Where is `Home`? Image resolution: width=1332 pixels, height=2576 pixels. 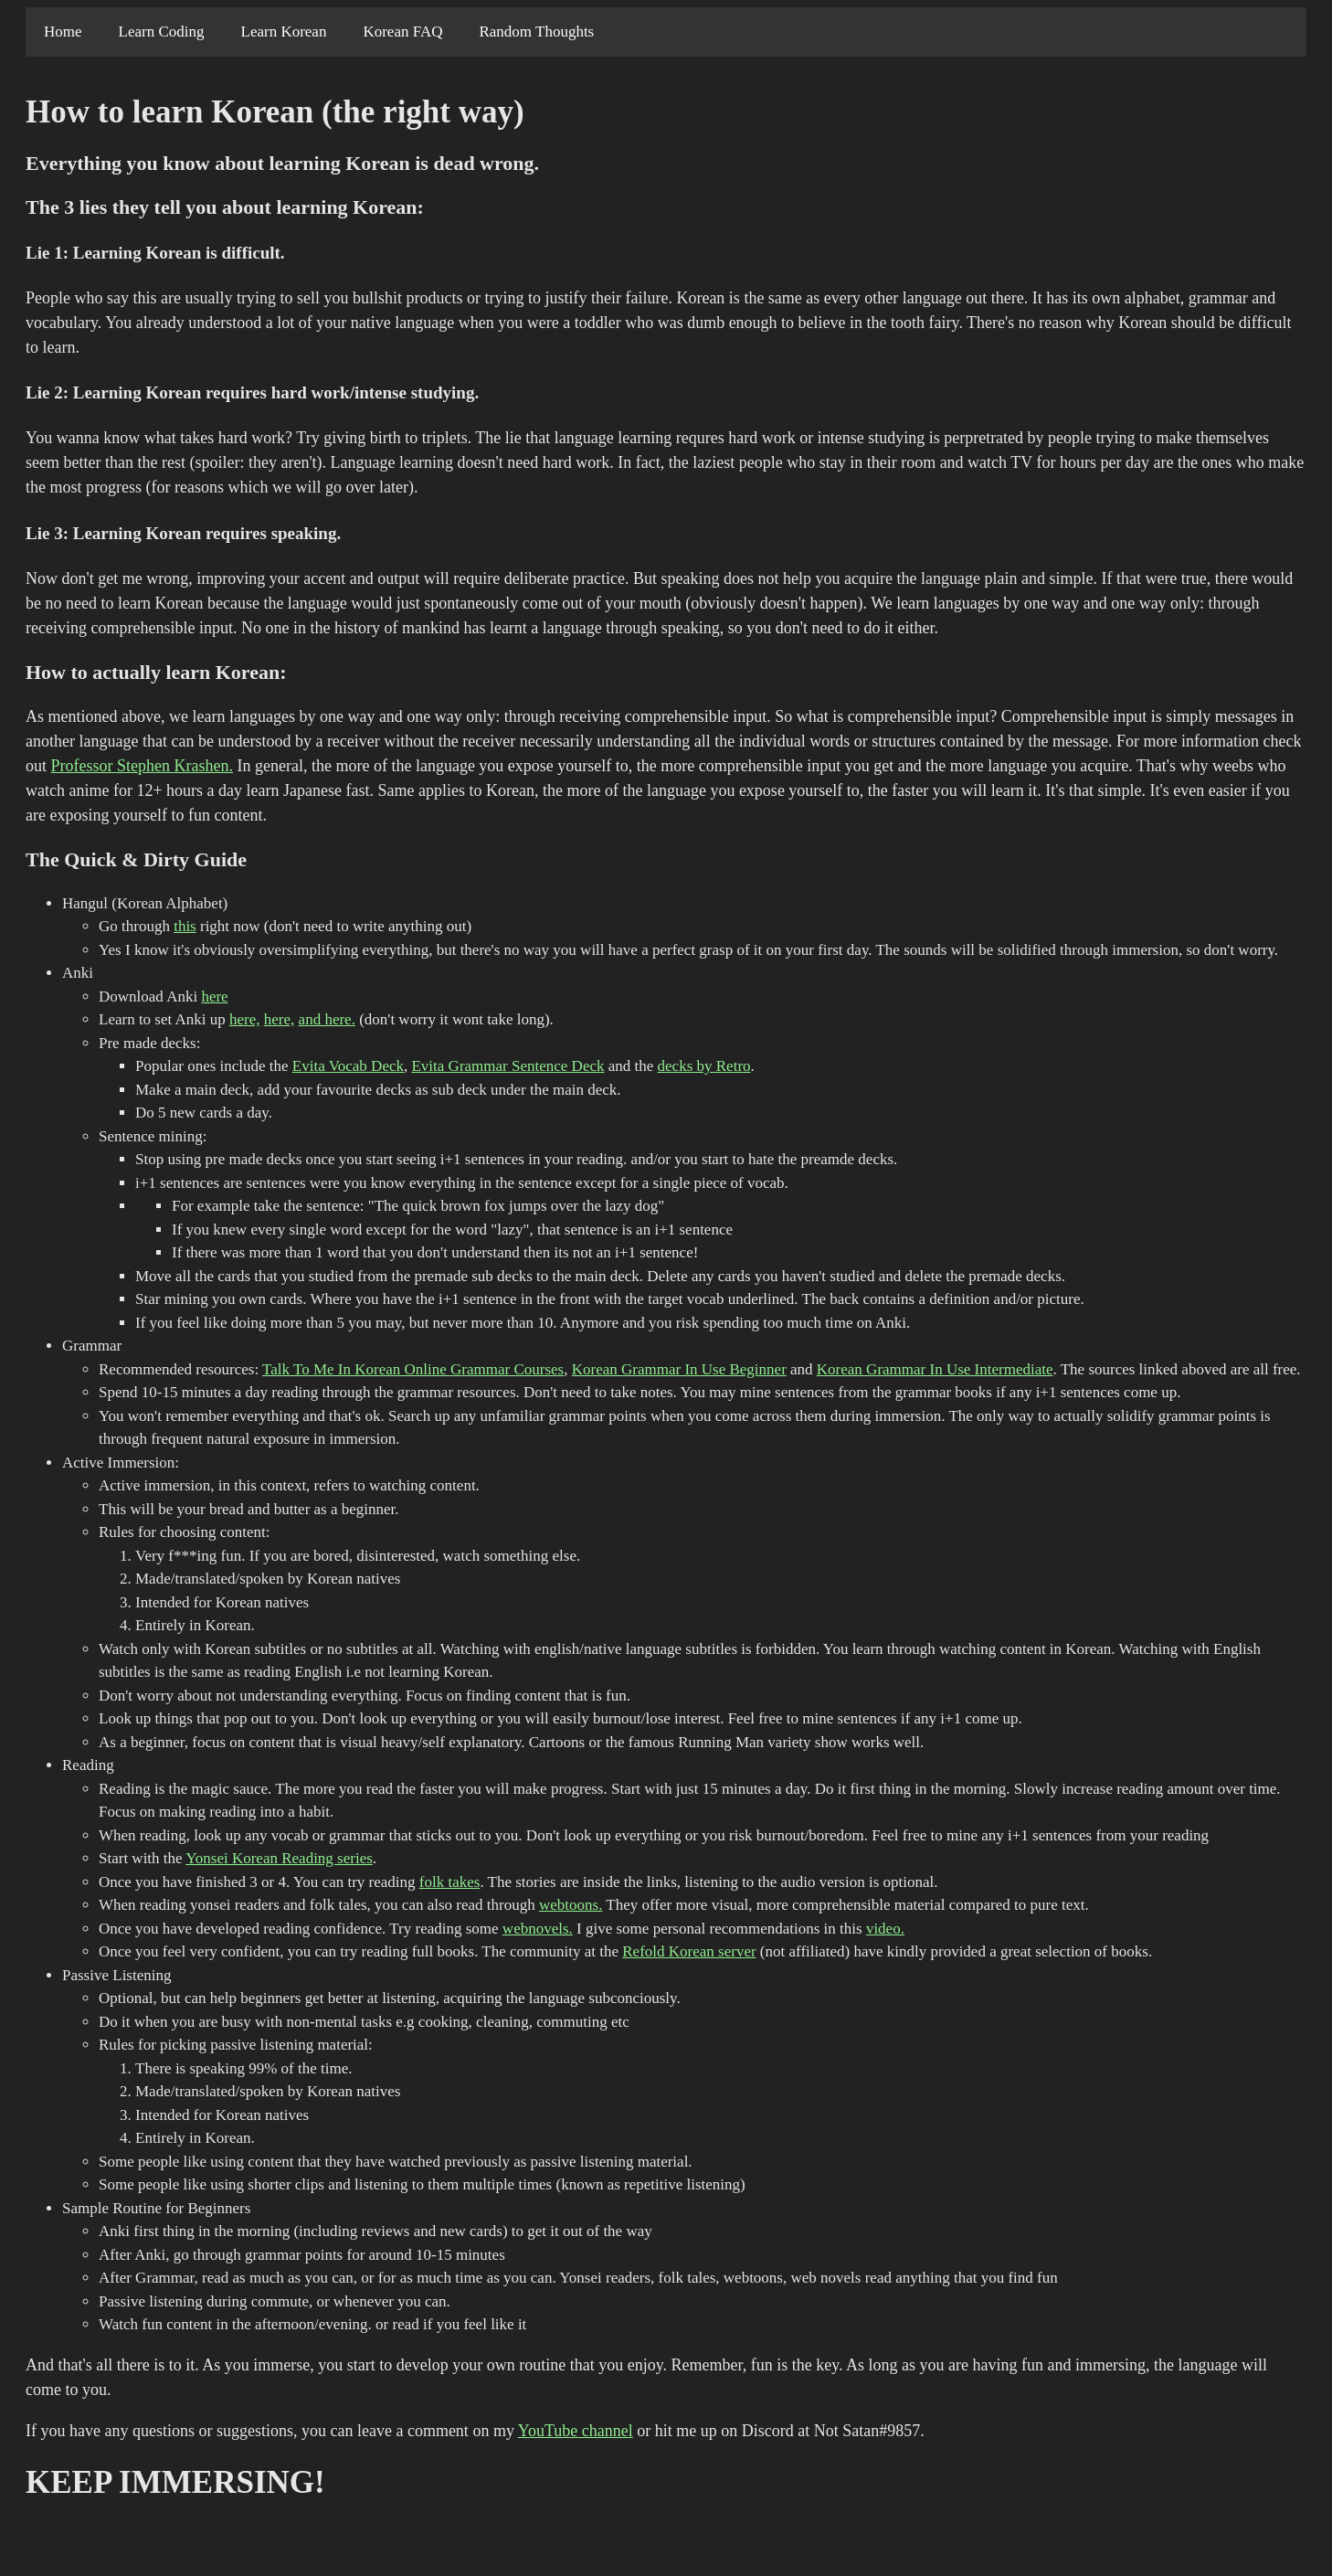 Home is located at coordinates (63, 31).